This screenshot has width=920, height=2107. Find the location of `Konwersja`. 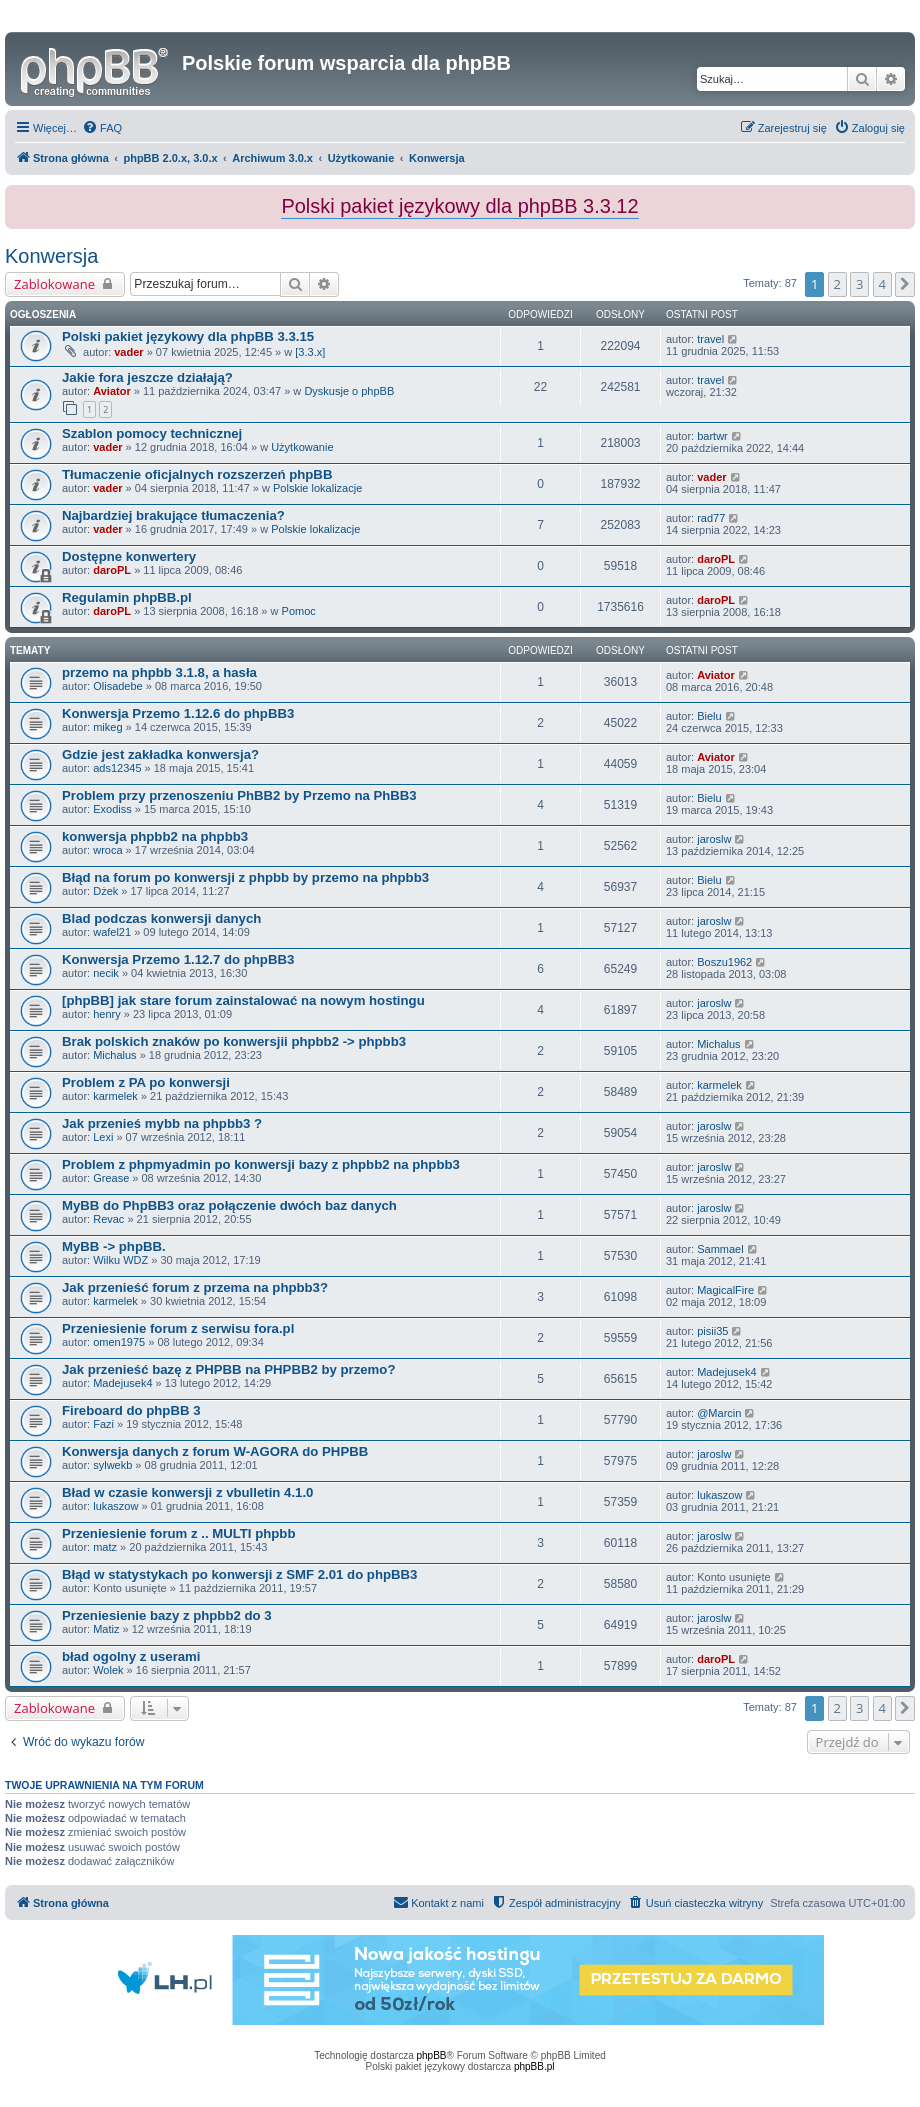

Konwersja is located at coordinates (51, 256).